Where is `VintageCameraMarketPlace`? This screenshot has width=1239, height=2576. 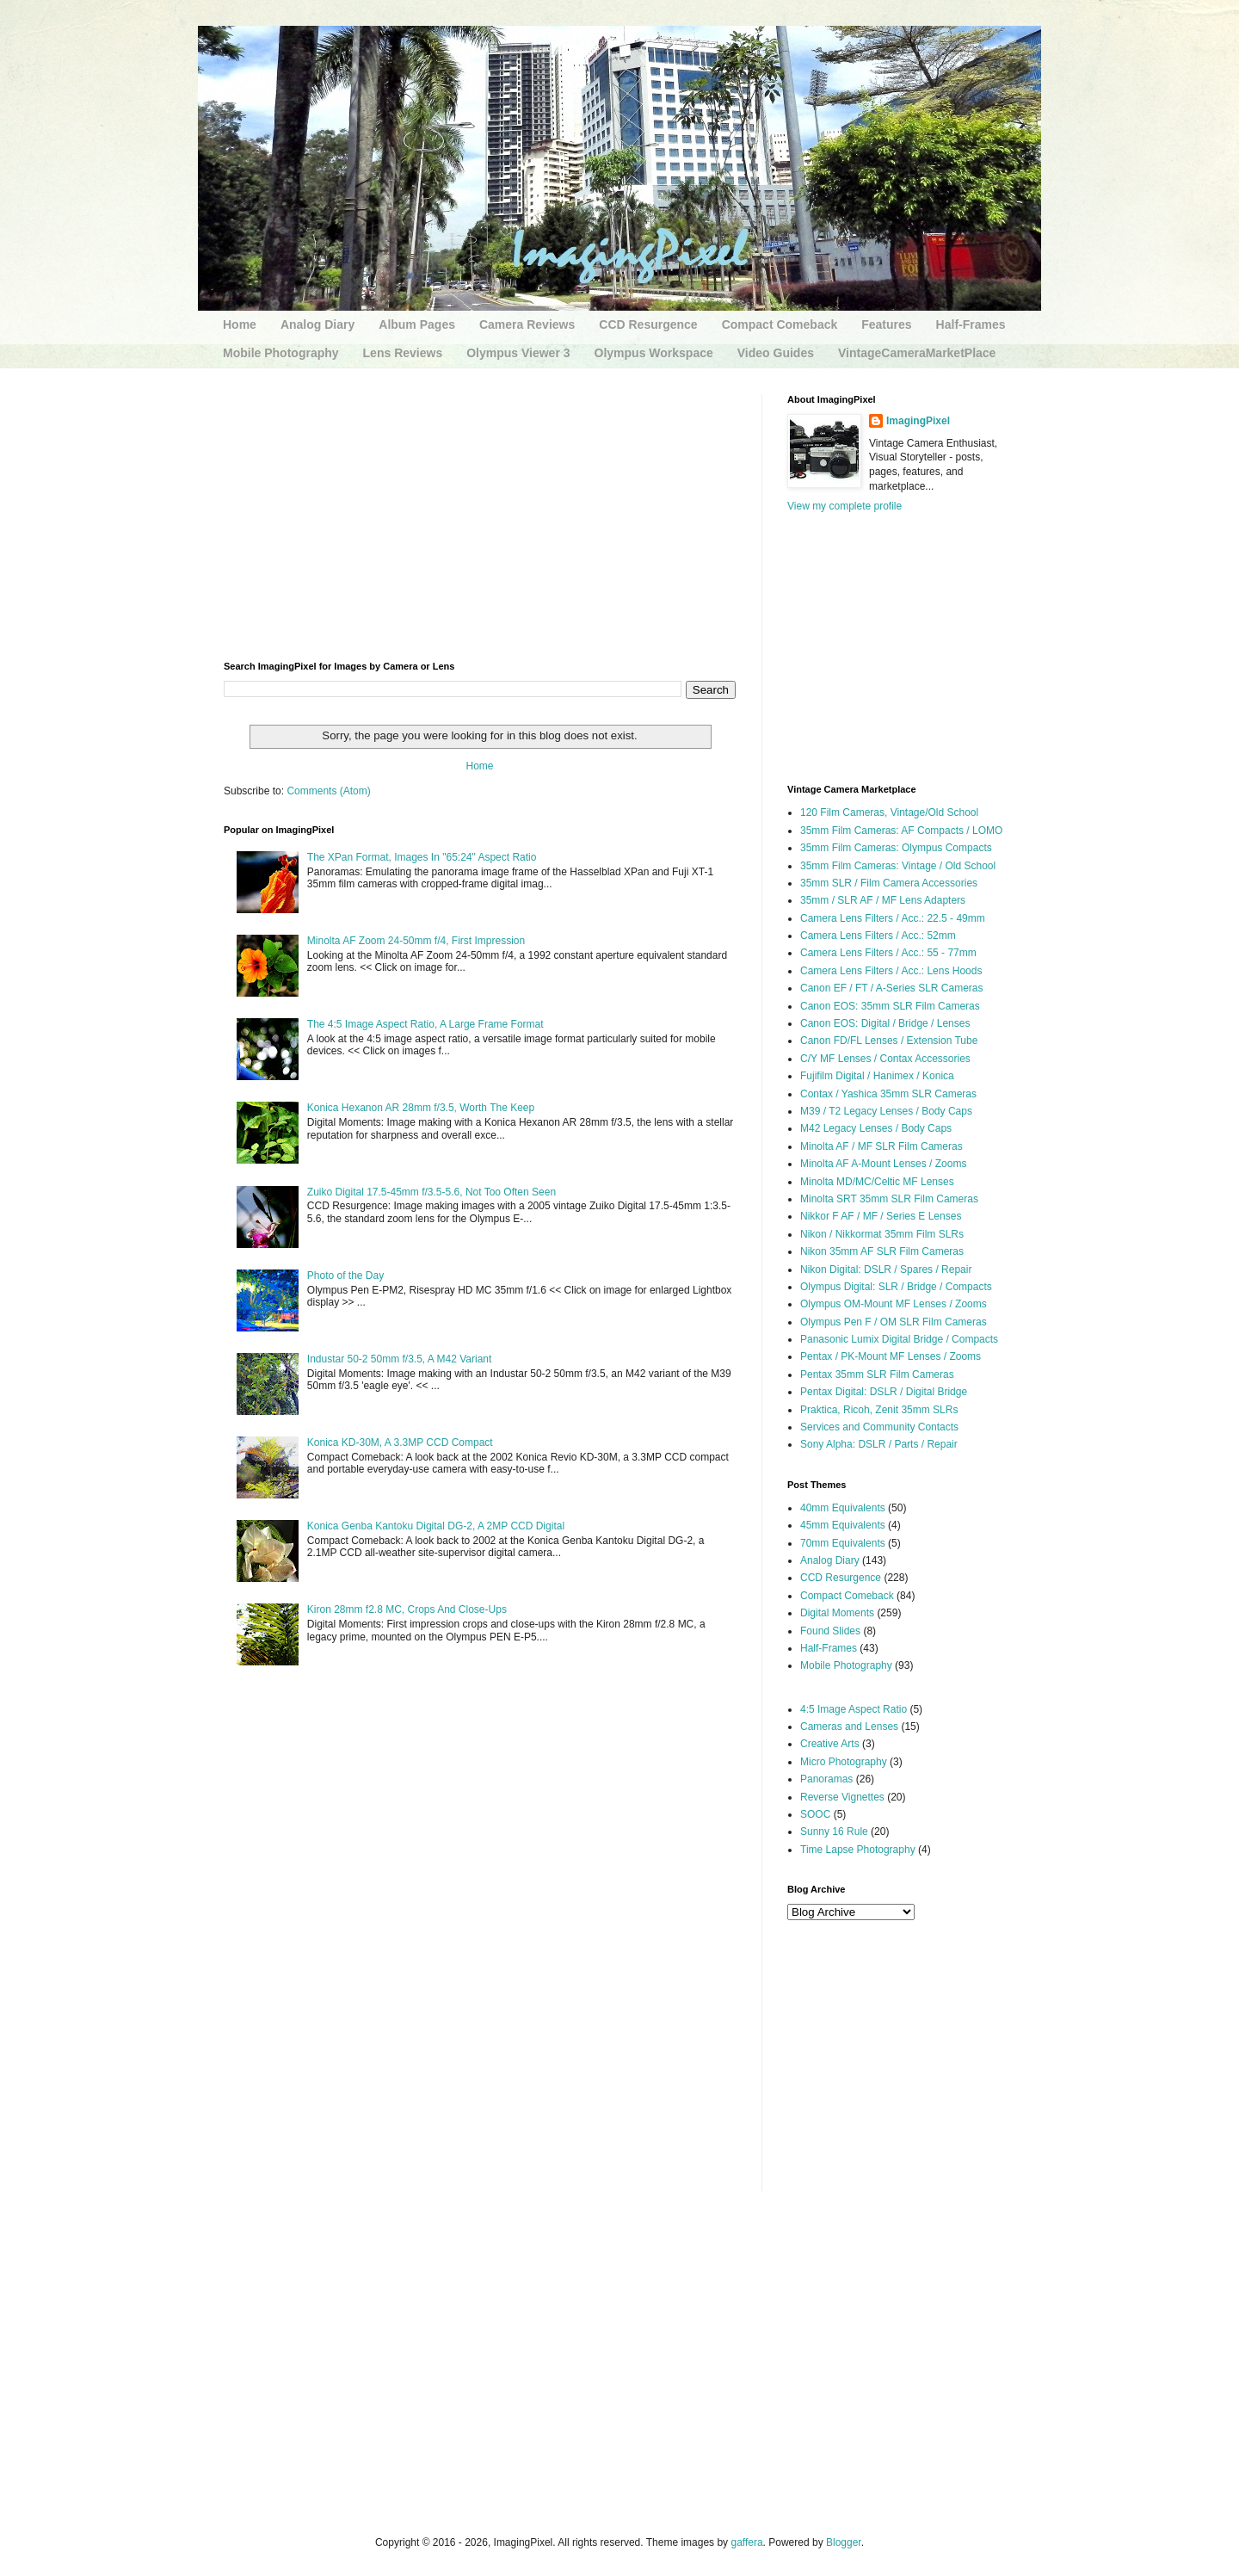
VintageCameraMarketPlace is located at coordinates (917, 353).